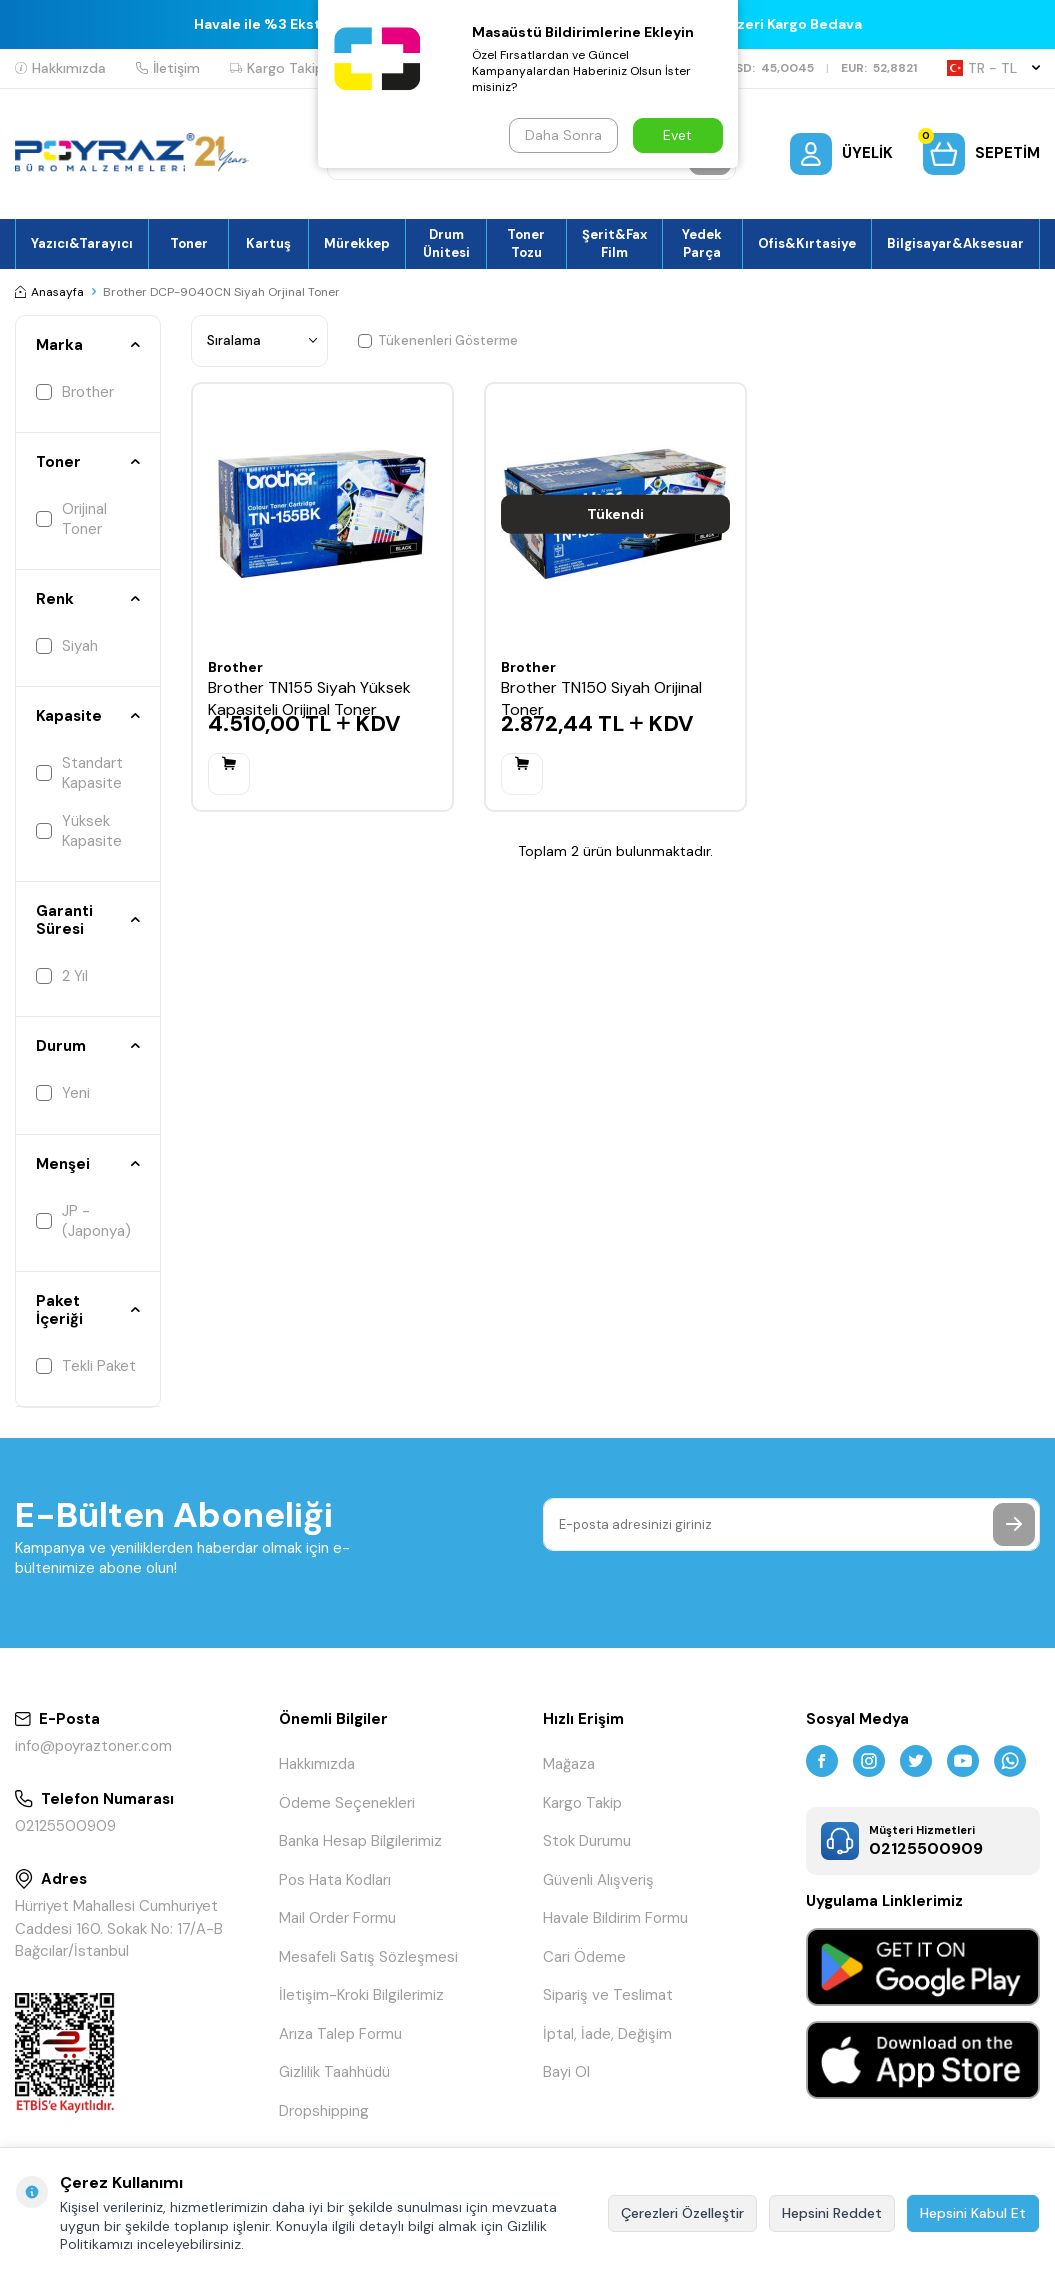  I want to click on Standart Kapasite, so click(79, 773).